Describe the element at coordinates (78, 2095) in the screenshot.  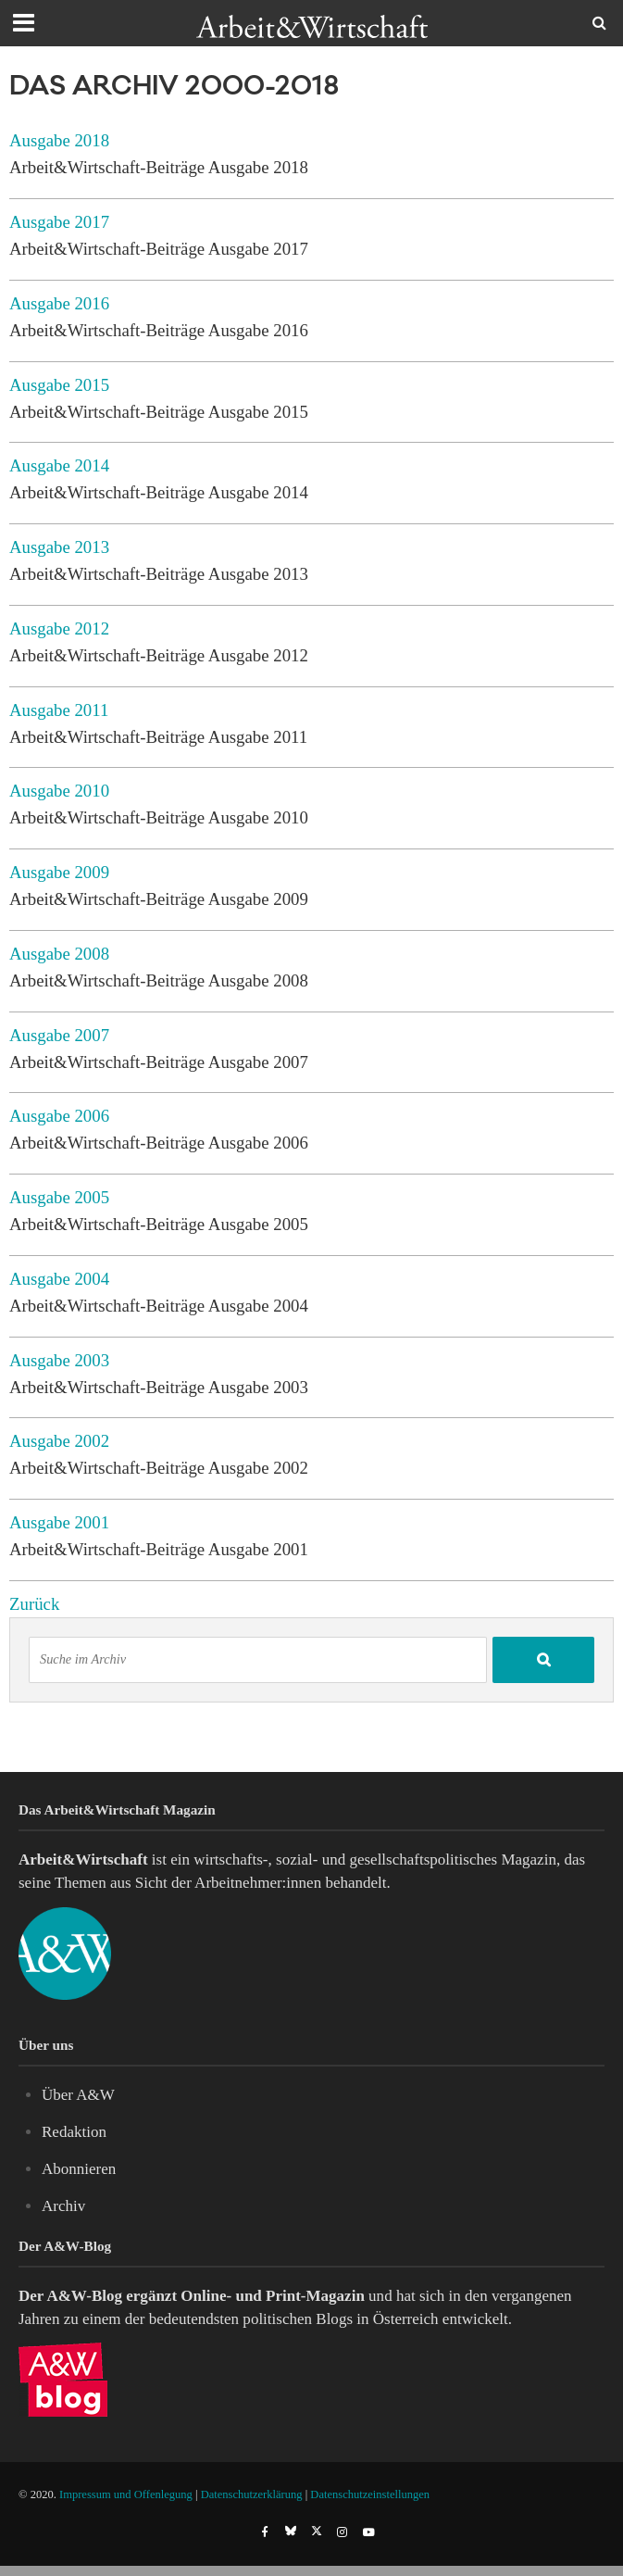
I see `Über A&W` at that location.